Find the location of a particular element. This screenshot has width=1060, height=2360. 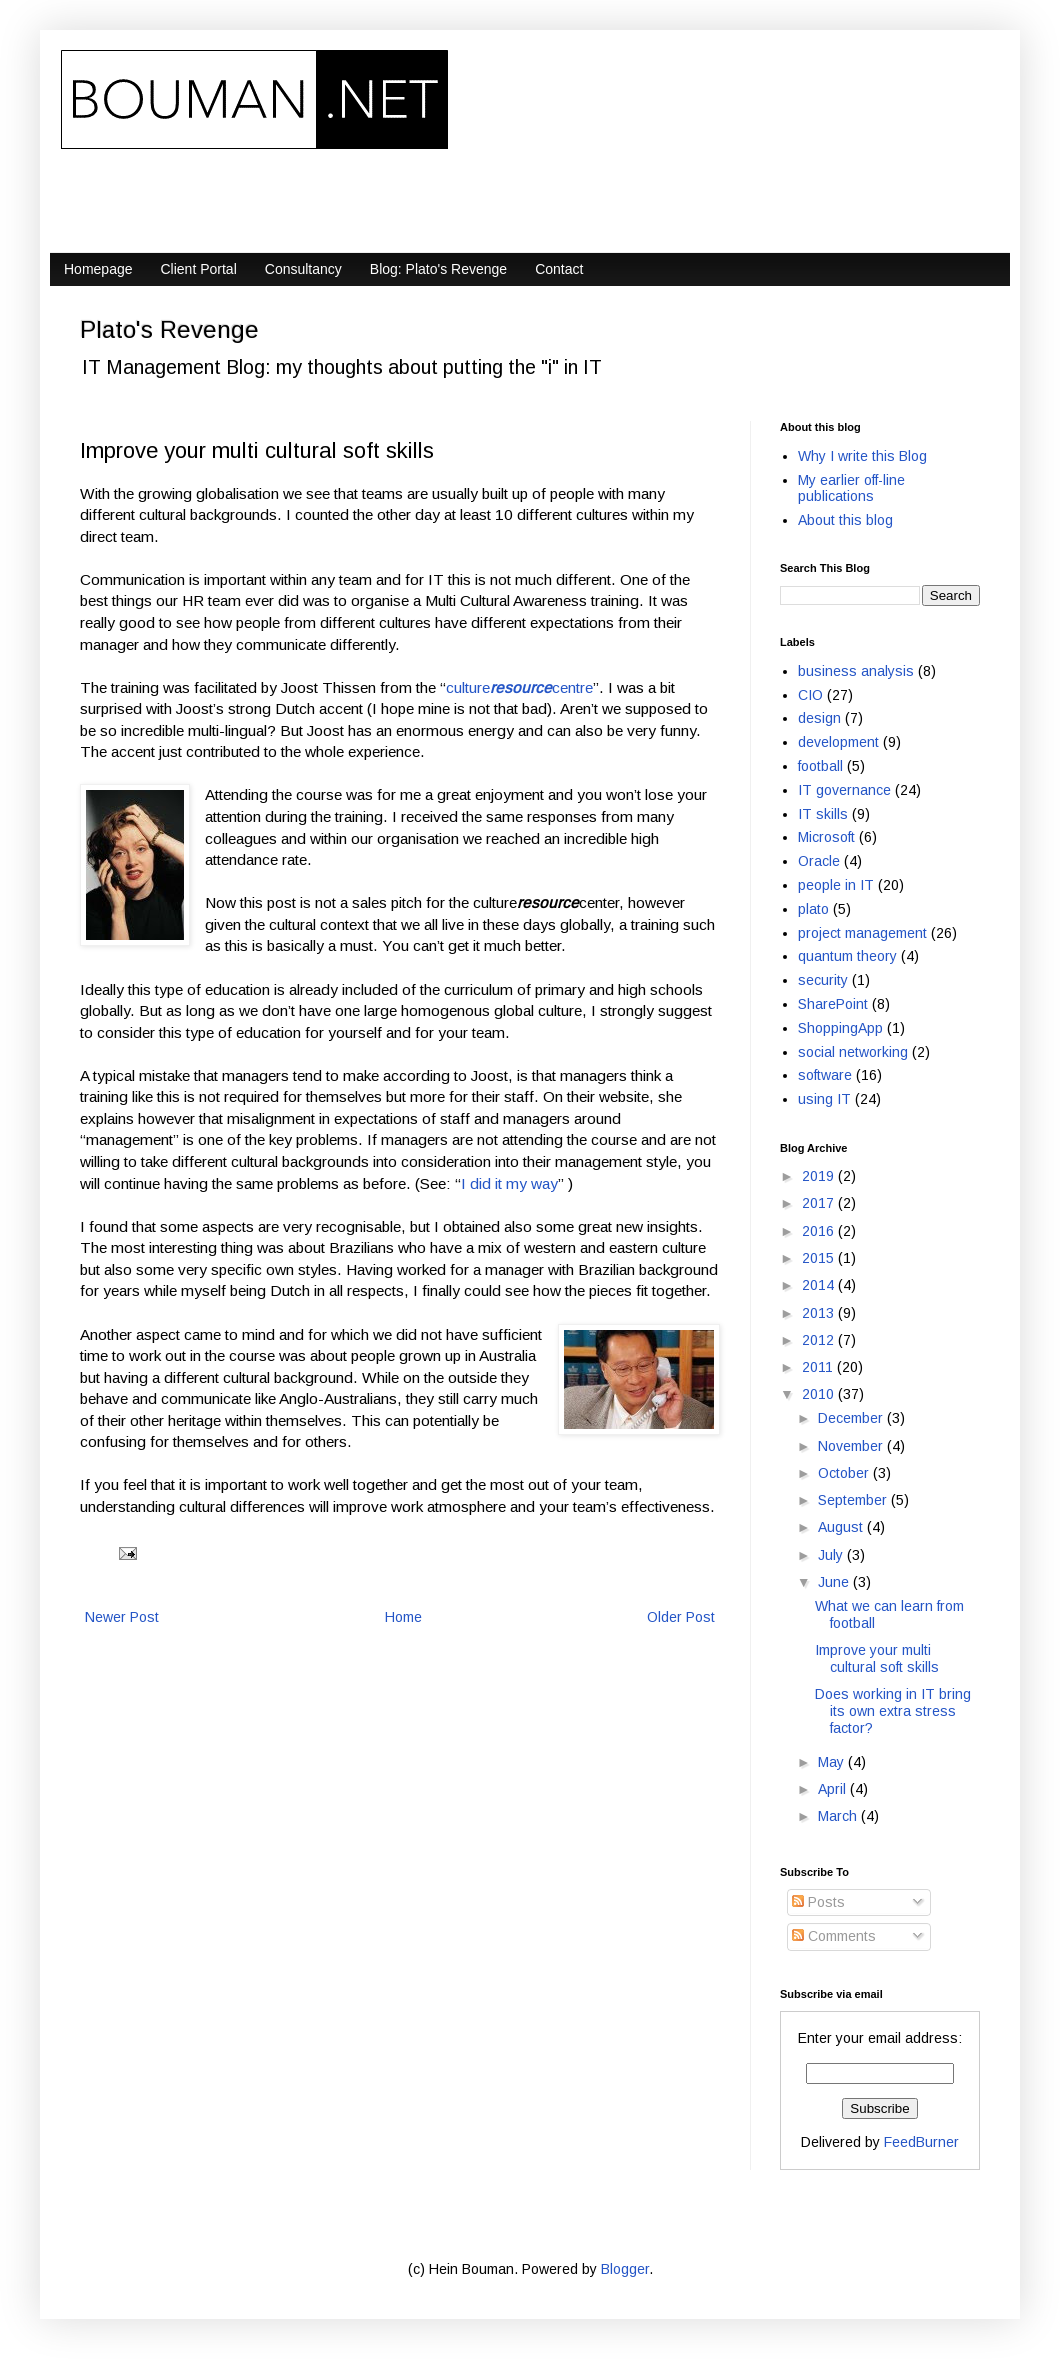

software is located at coordinates (825, 1075).